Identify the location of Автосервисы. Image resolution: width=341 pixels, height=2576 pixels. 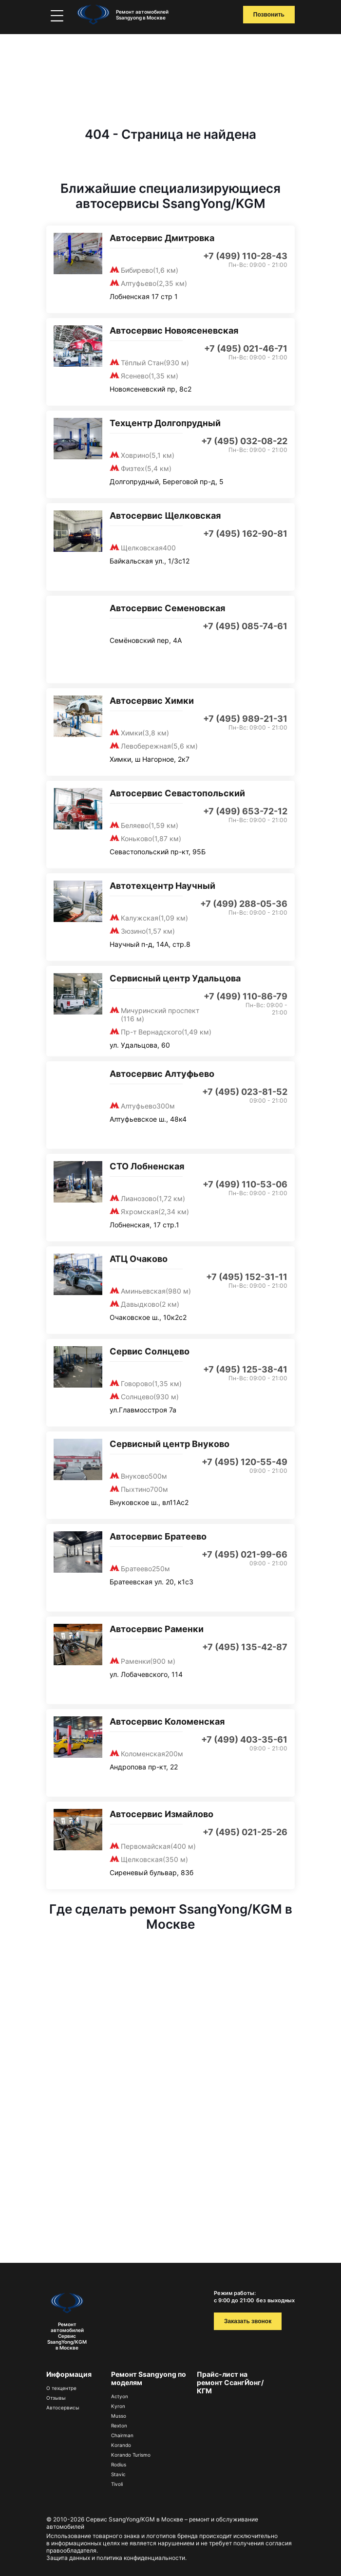
(62, 2407).